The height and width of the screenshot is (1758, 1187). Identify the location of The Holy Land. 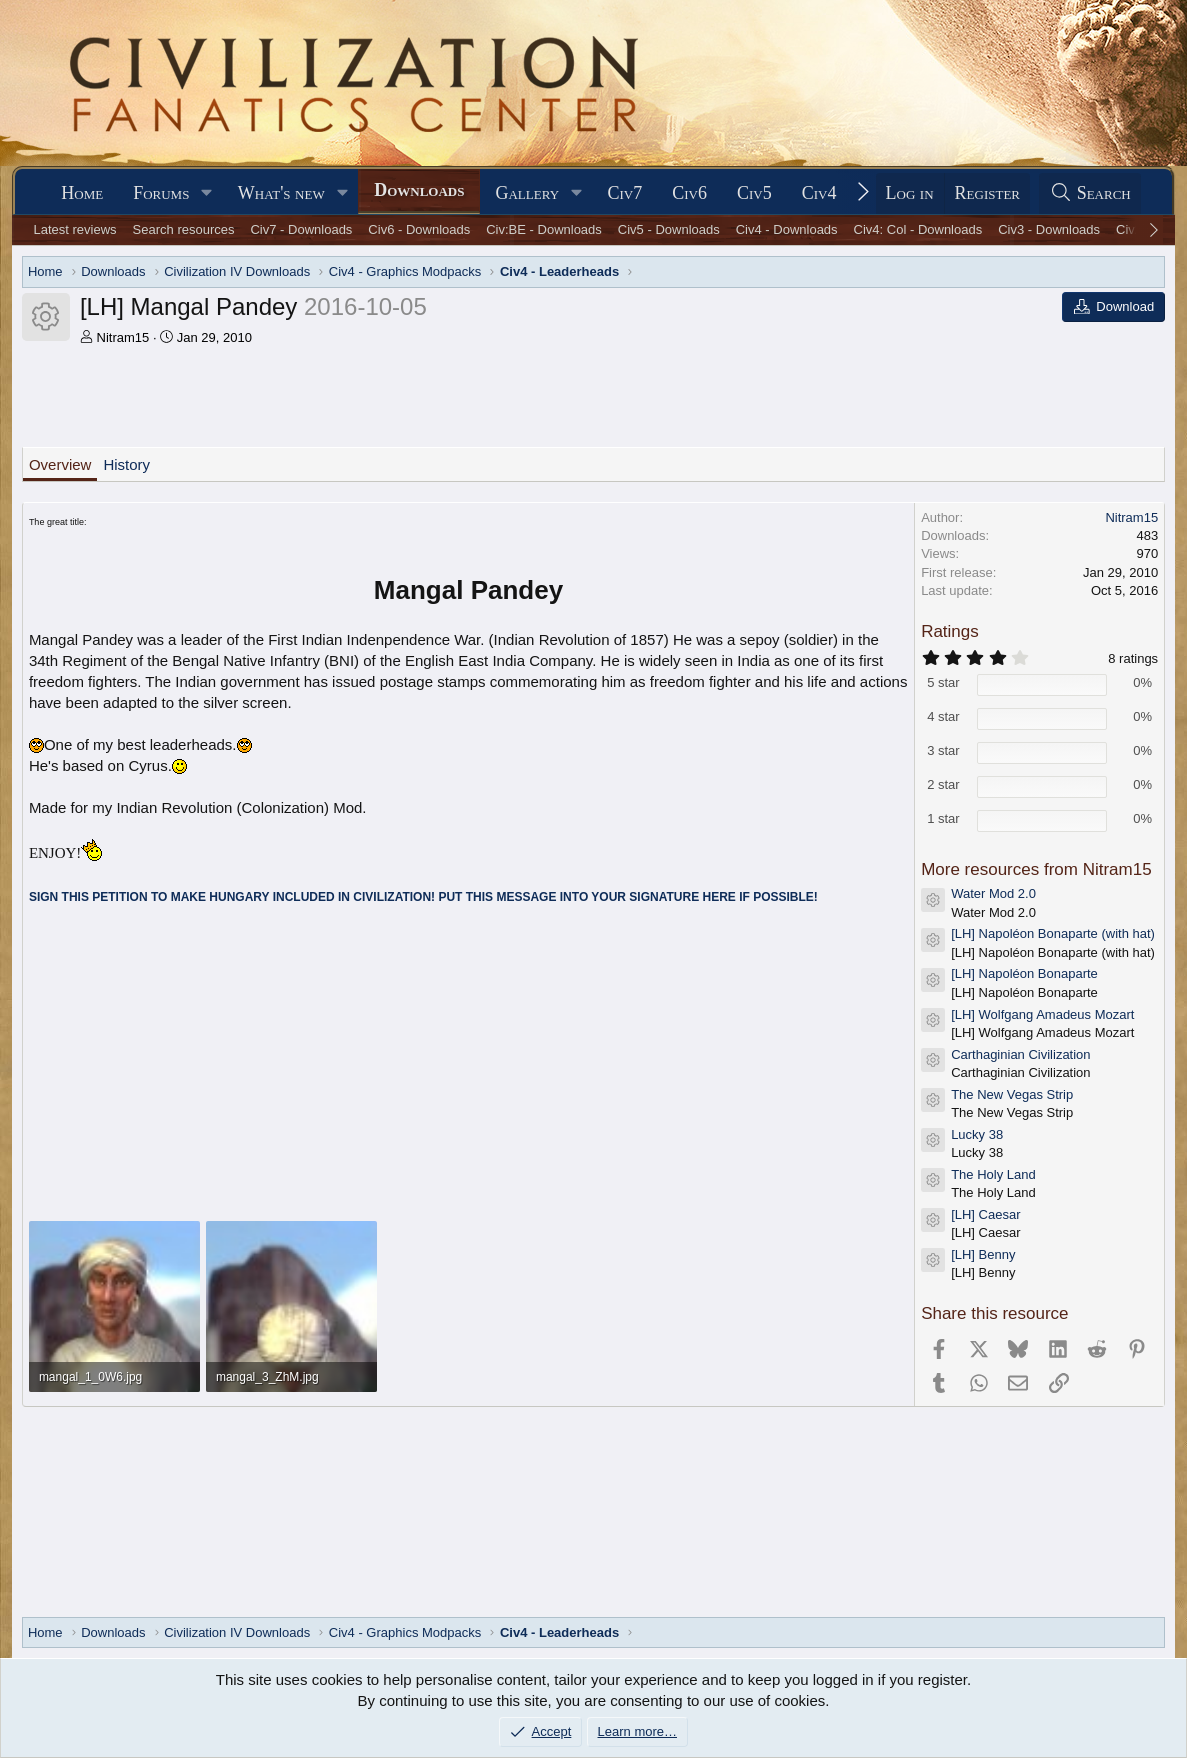
(993, 1174).